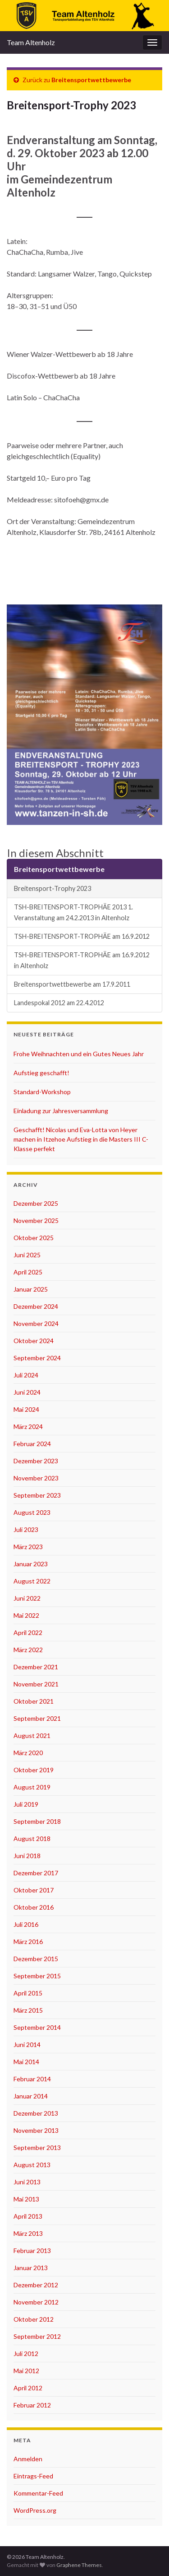 This screenshot has width=169, height=2576. I want to click on Juli 2024, so click(26, 1375).